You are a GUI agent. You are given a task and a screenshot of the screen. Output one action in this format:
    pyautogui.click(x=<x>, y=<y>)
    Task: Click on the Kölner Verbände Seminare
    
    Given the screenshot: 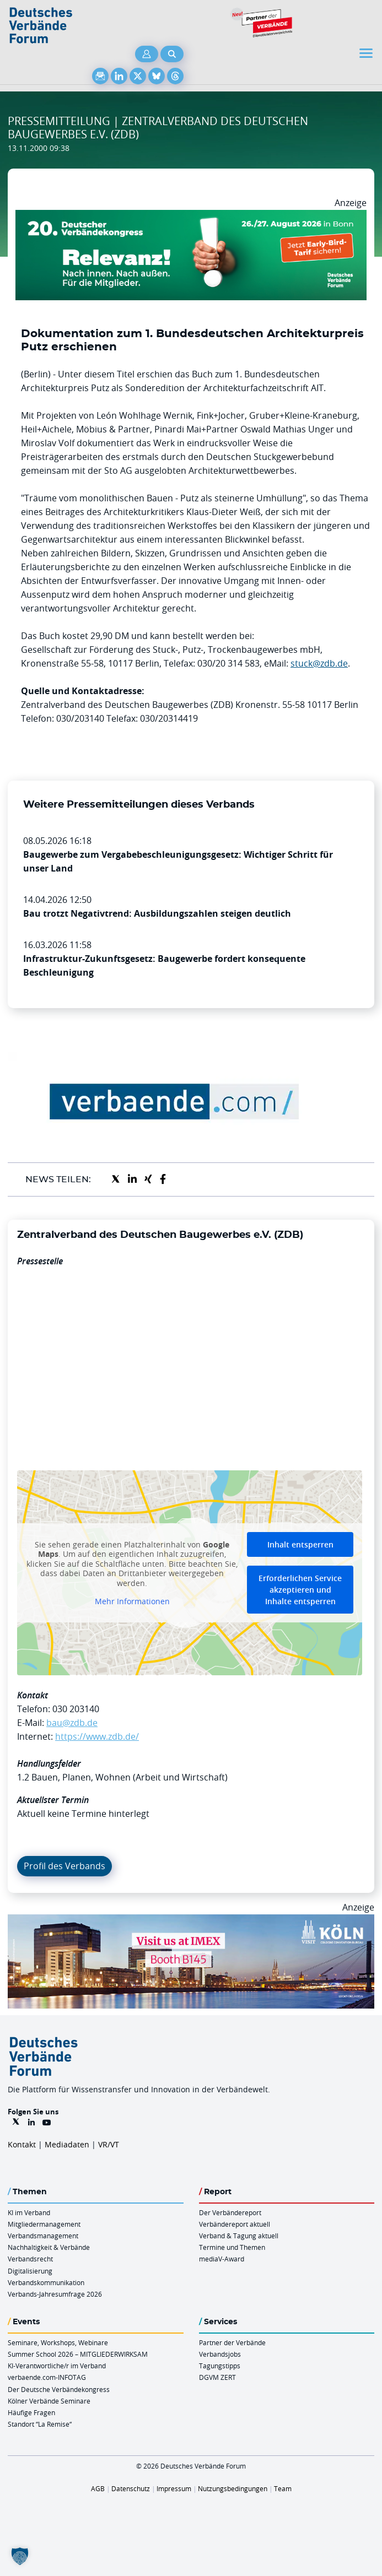 What is the action you would take?
    pyautogui.click(x=49, y=2400)
    